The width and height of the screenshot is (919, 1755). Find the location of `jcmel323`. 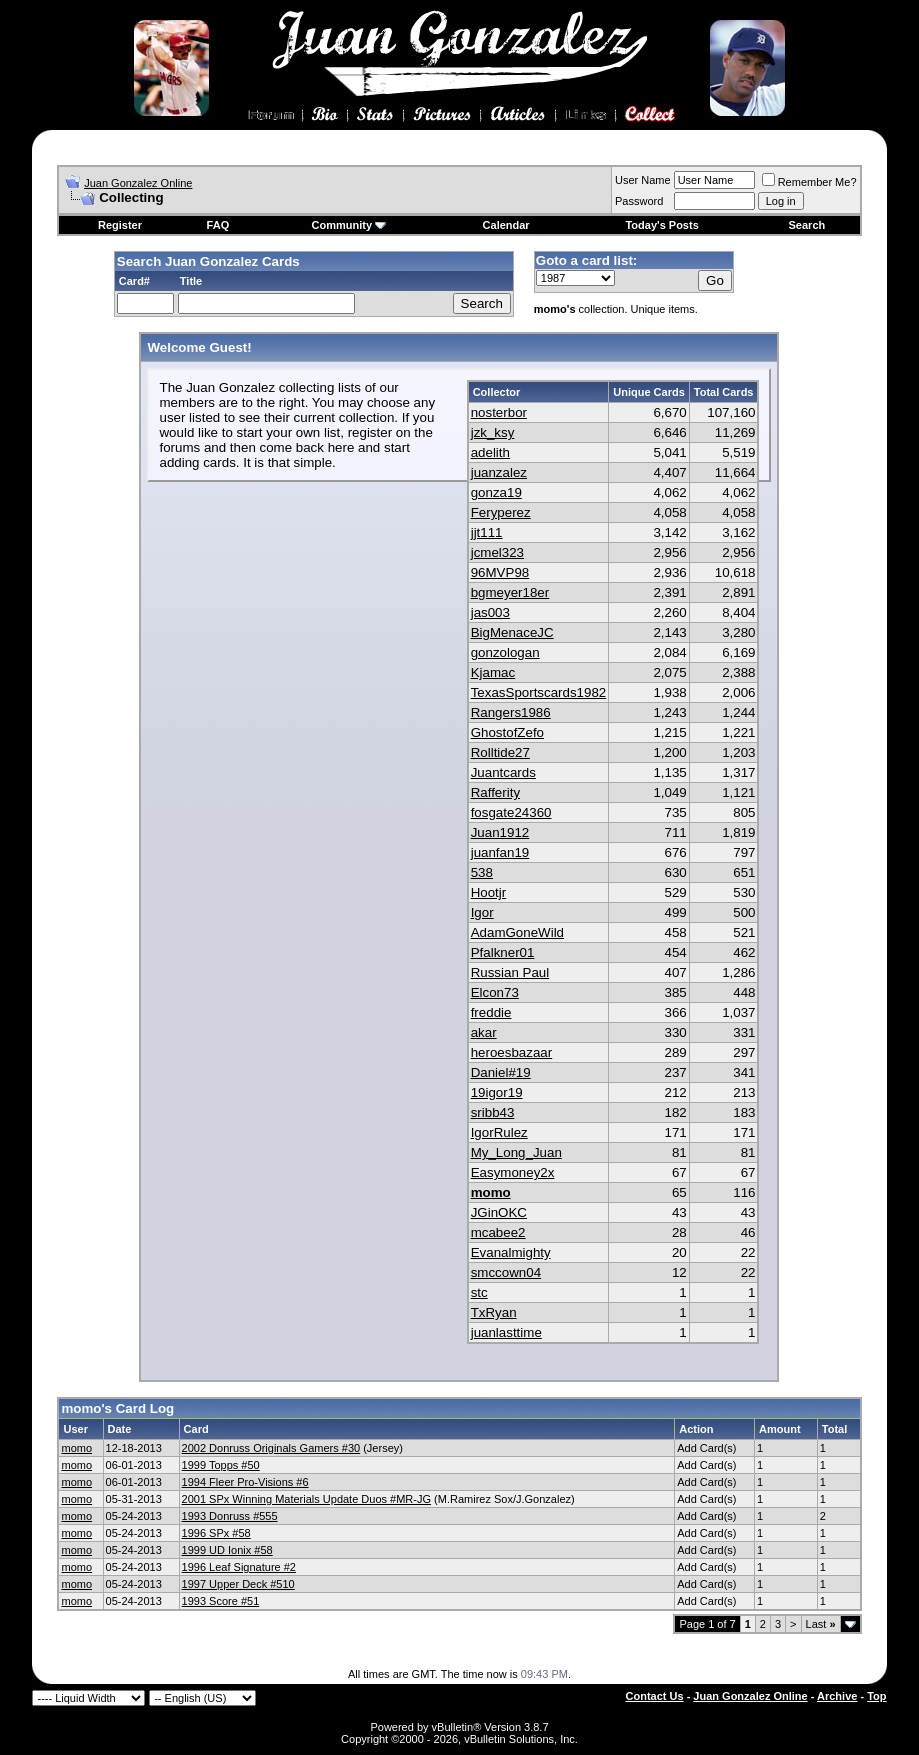

jcmel323 is located at coordinates (497, 552).